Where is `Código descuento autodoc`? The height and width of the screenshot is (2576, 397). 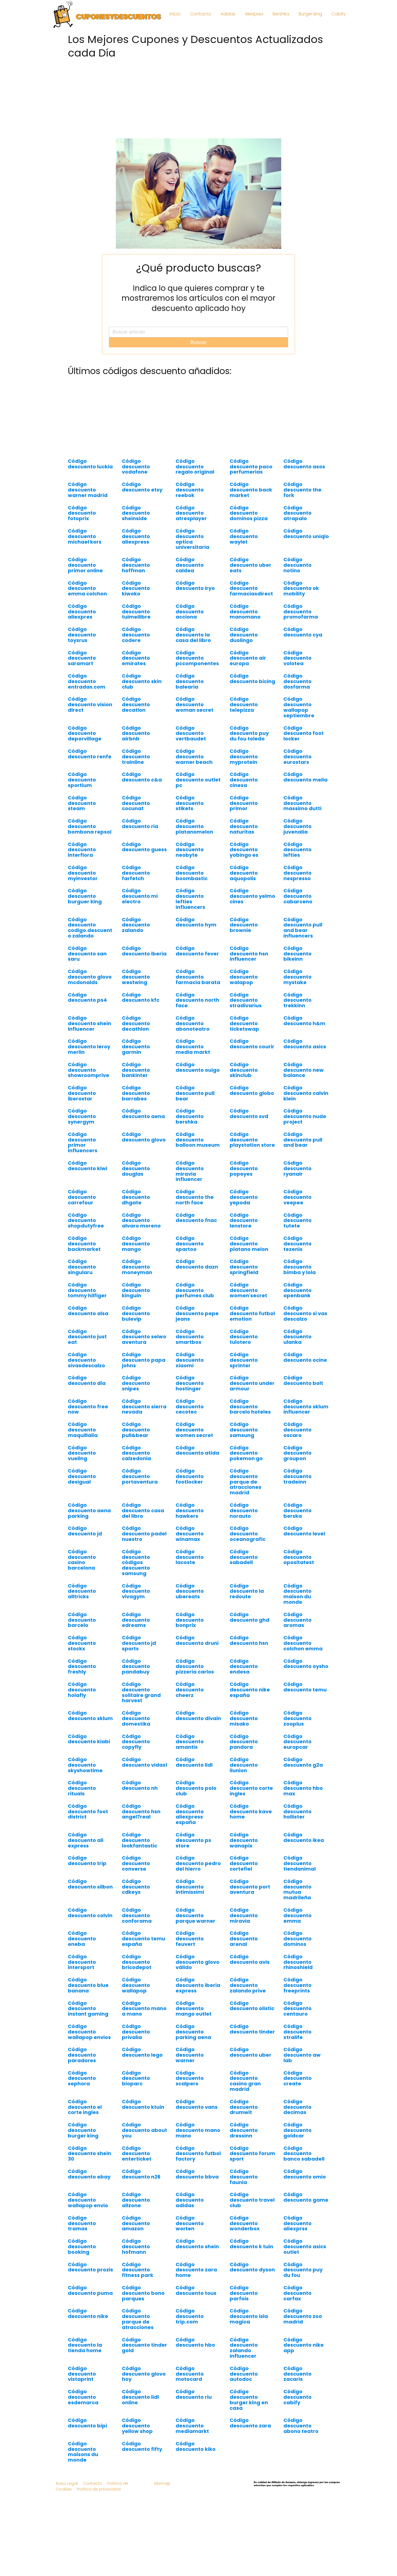 Código descuento autodoc is located at coordinates (244, 2374).